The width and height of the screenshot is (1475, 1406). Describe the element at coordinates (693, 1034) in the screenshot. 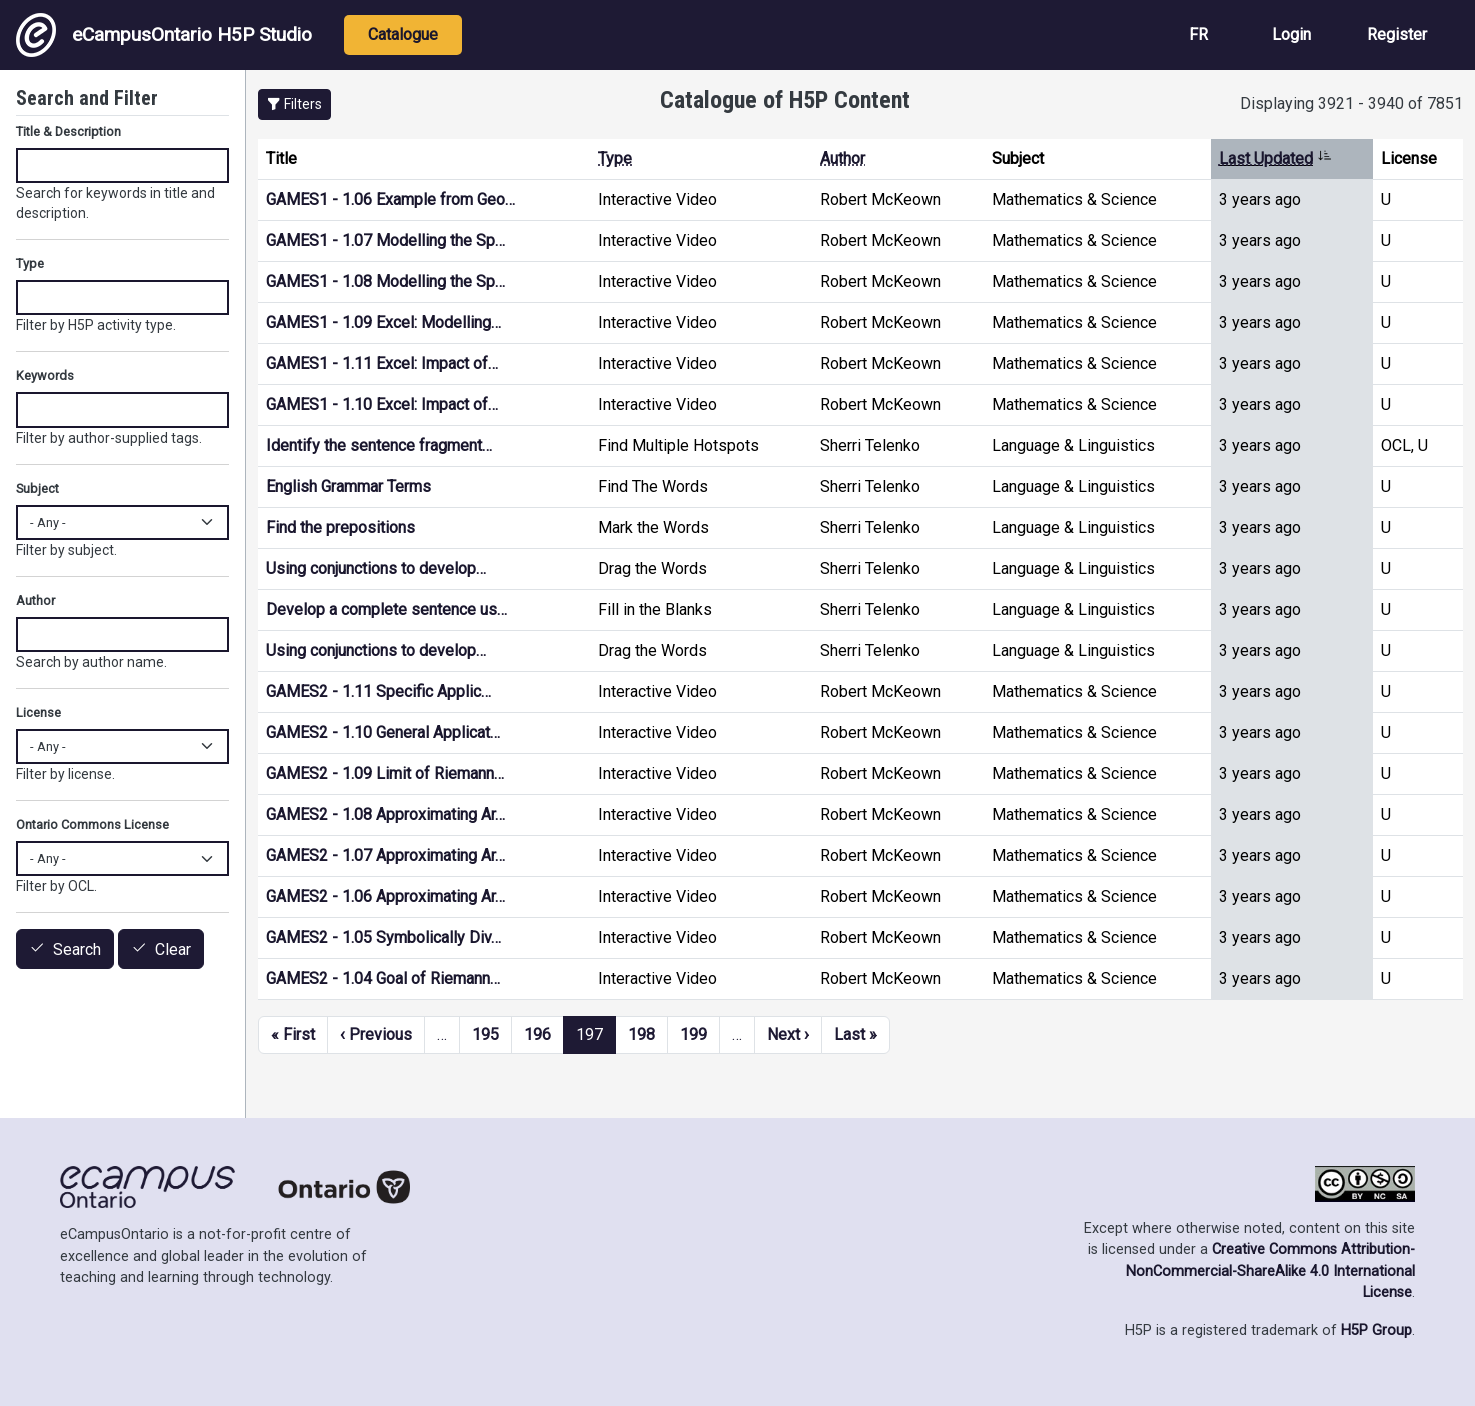

I see `199` at that location.